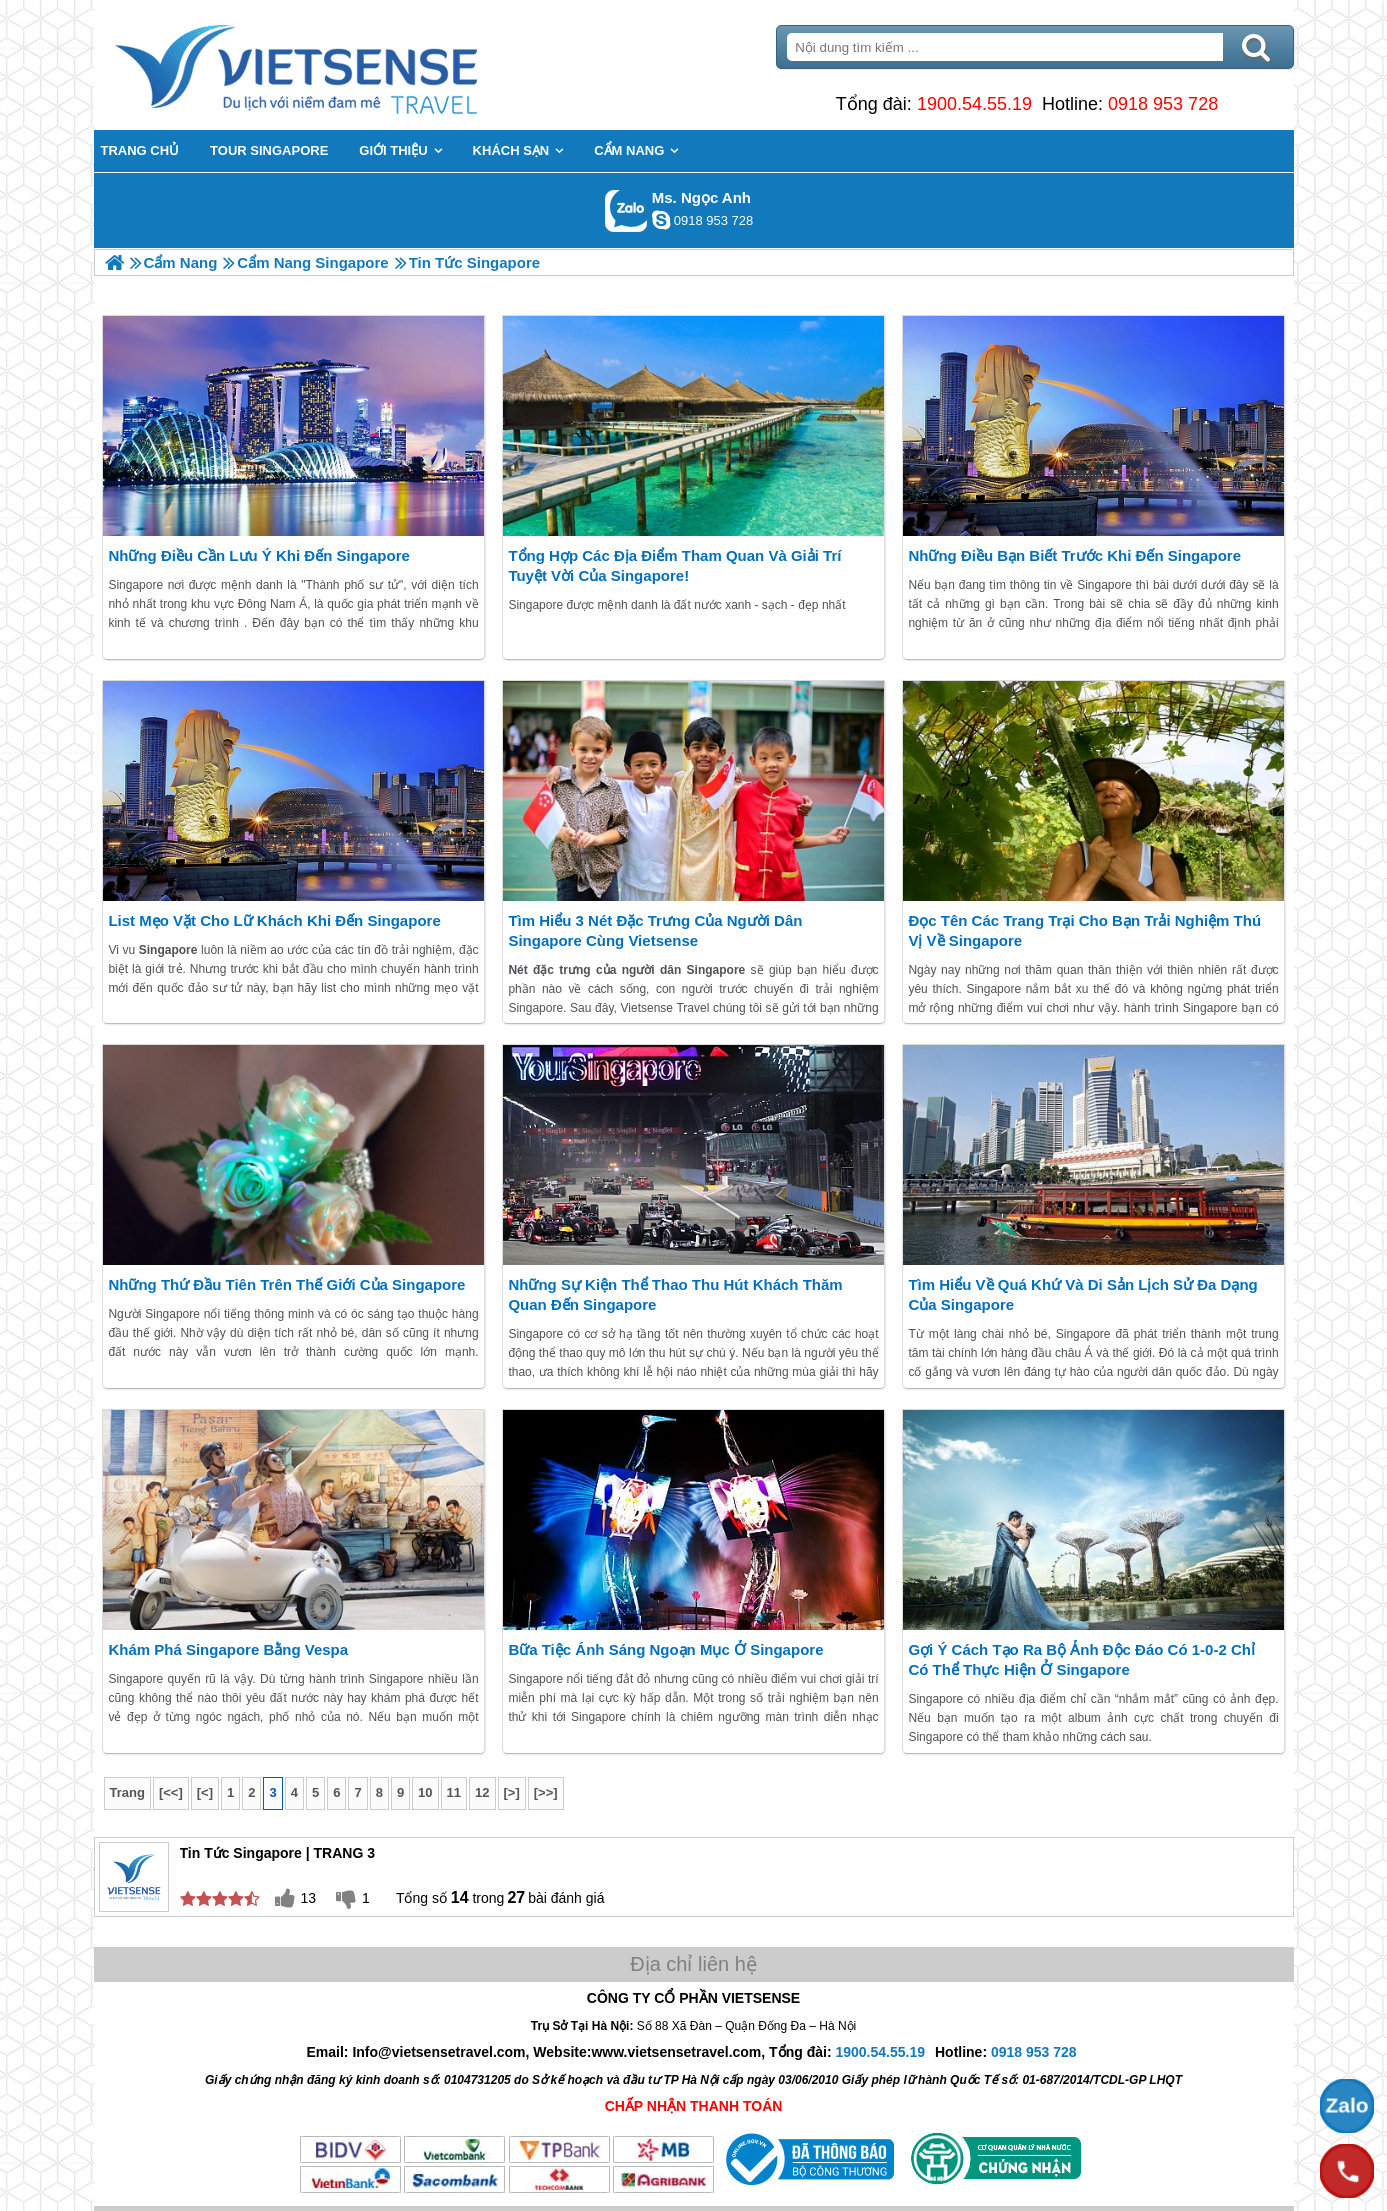 This screenshot has height=2211, width=1387. Describe the element at coordinates (286, 1284) in the screenshot. I see `Những thứ đầu tiên trên thế giới của Singapore` at that location.